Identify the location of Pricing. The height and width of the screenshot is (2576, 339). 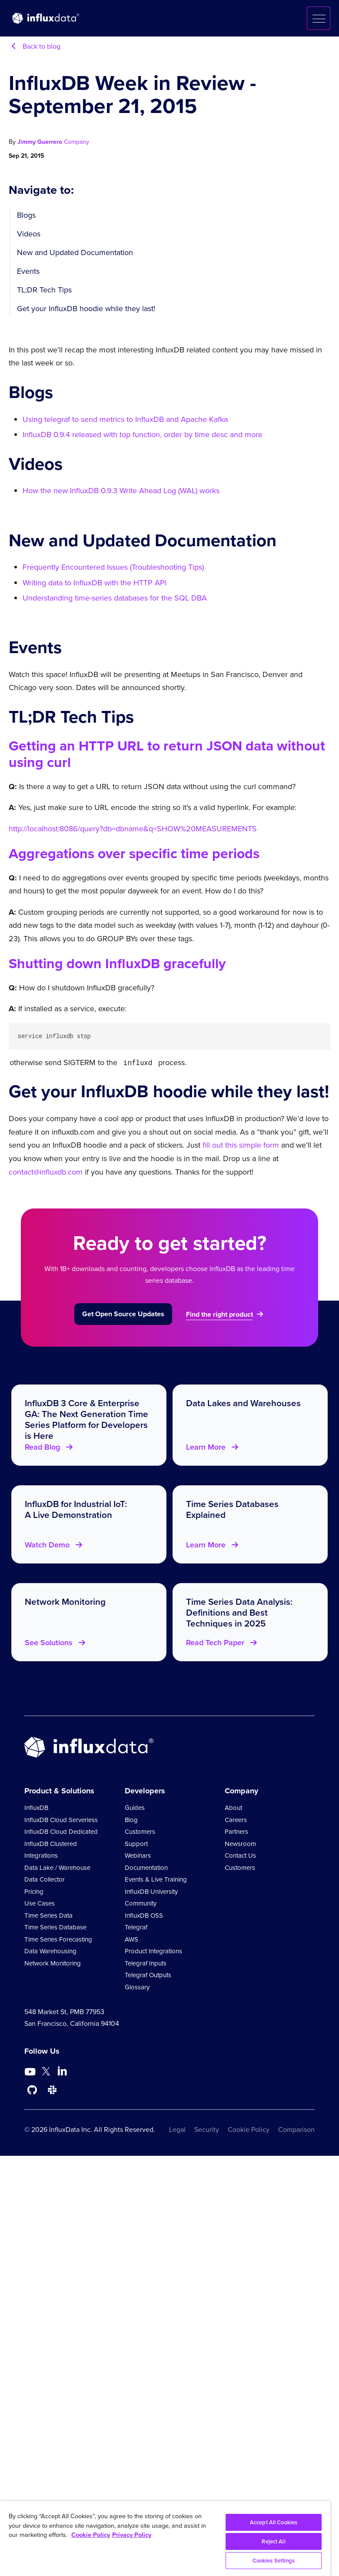
(33, 1890).